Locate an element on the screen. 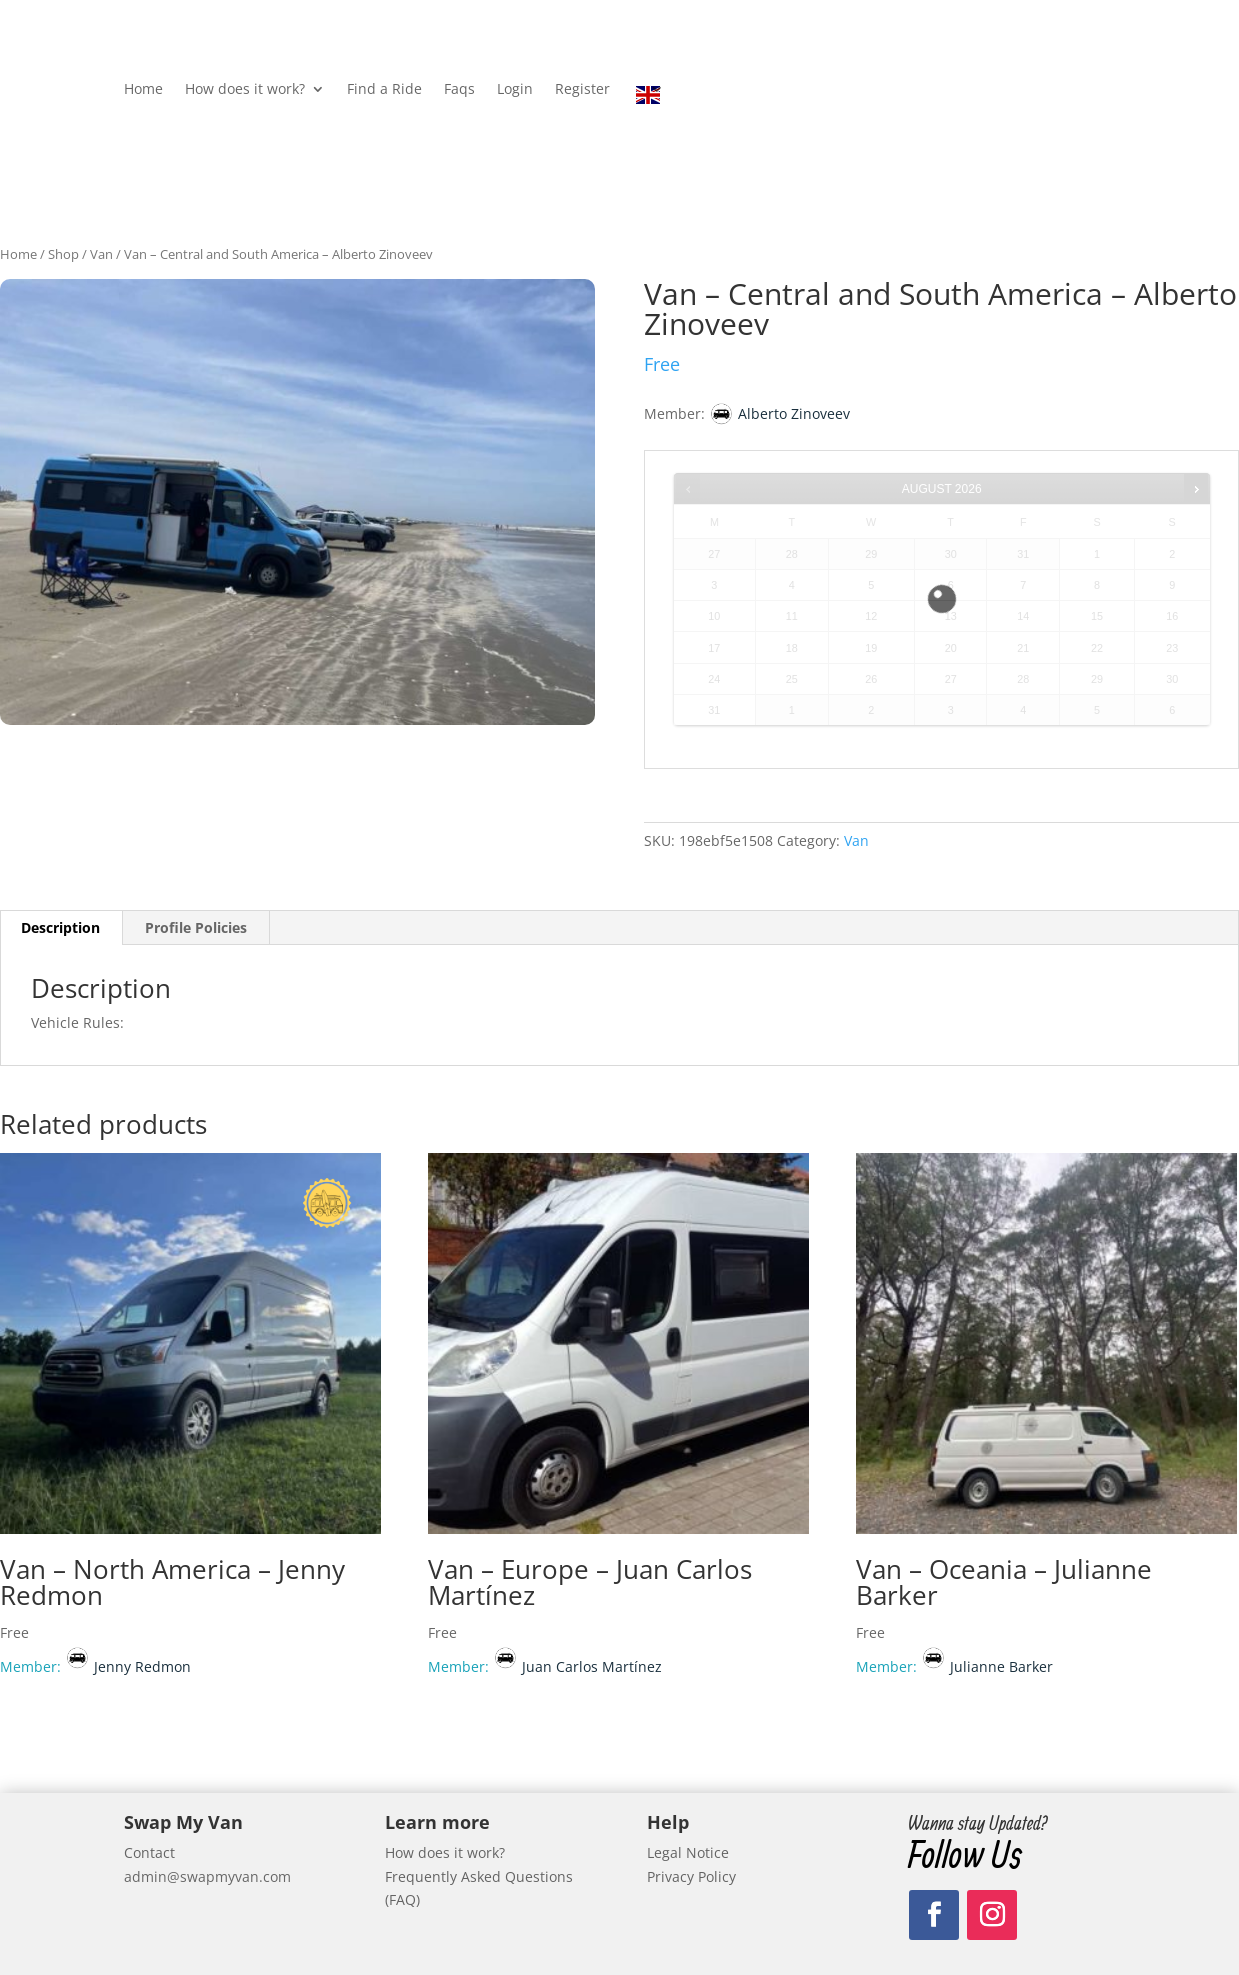 This screenshot has height=1975, width=1239. How does it work? is located at coordinates (245, 90).